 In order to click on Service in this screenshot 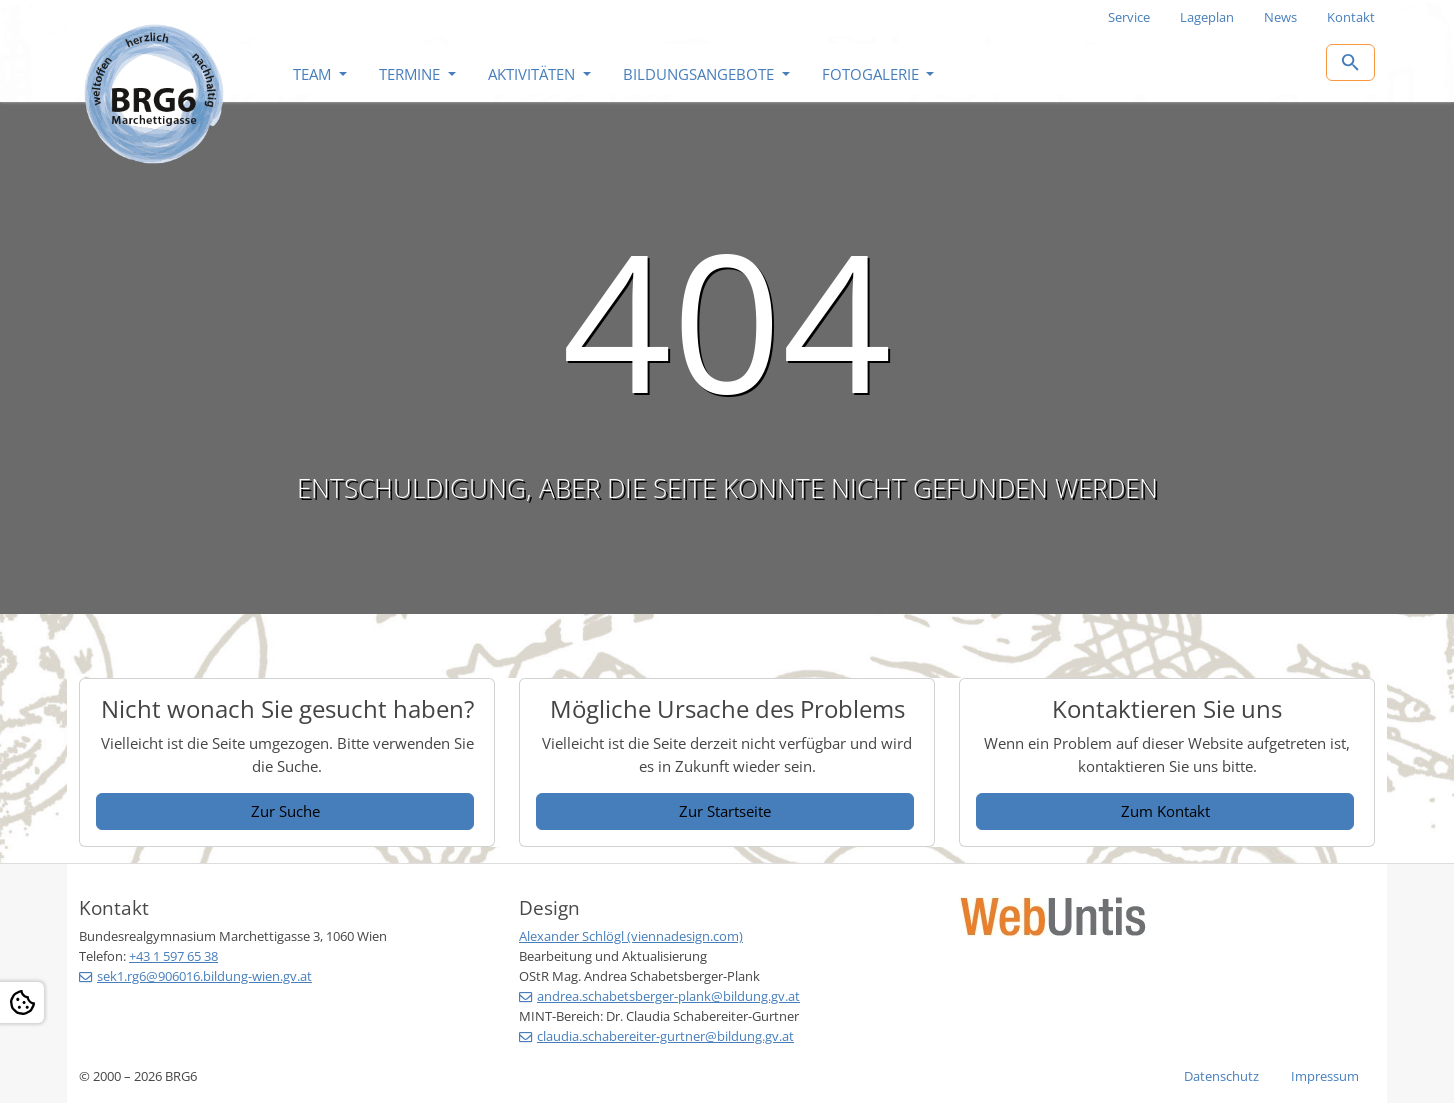, I will do `click(1129, 17)`.